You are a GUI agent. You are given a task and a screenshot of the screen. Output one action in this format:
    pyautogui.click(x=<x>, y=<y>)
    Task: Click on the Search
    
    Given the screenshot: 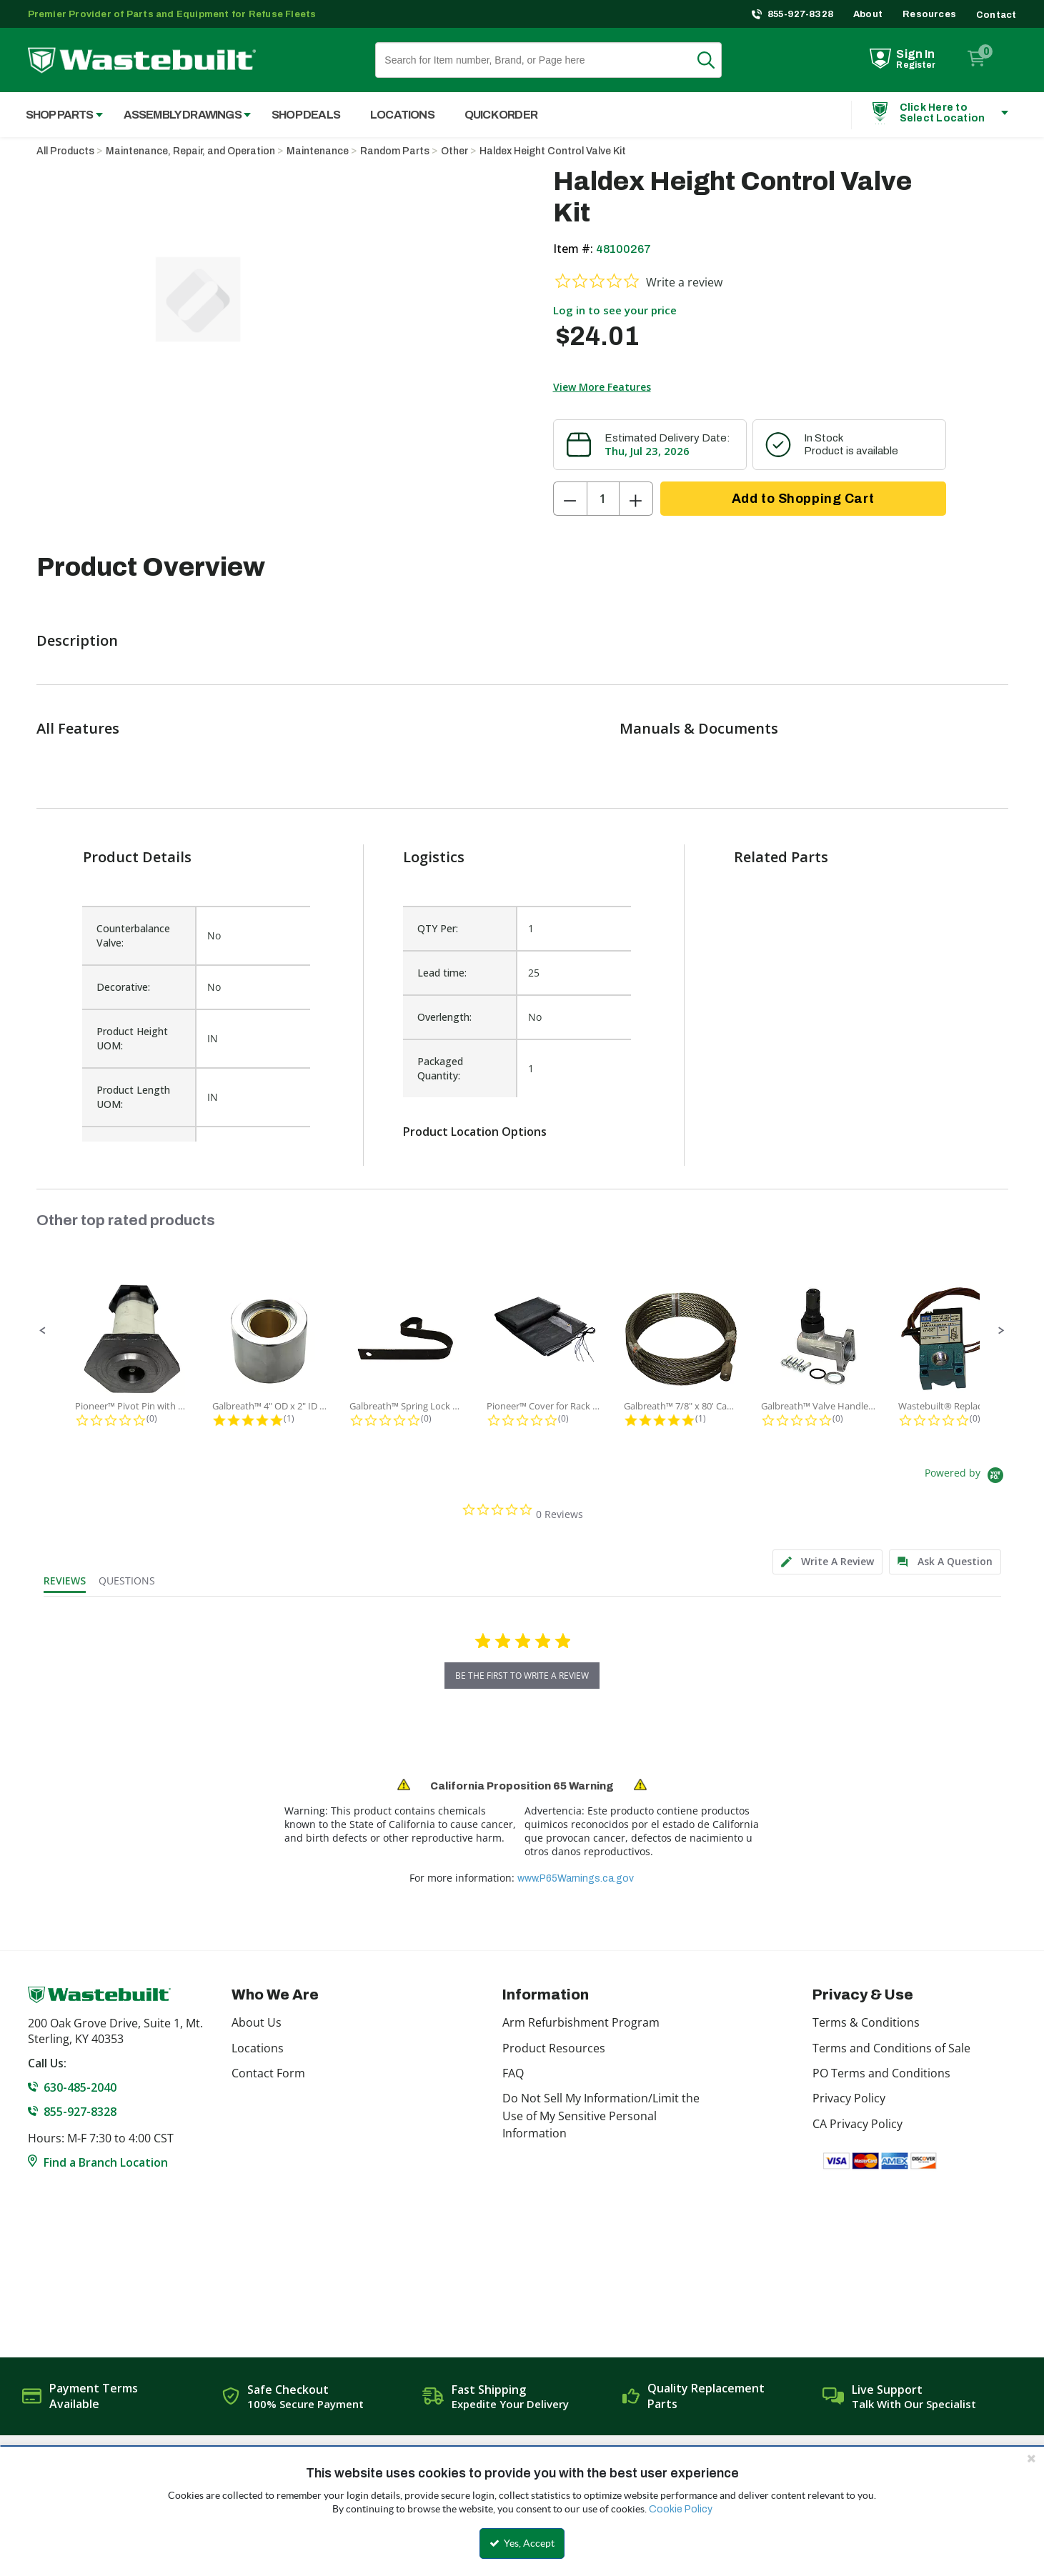 What is the action you would take?
    pyautogui.click(x=714, y=60)
    